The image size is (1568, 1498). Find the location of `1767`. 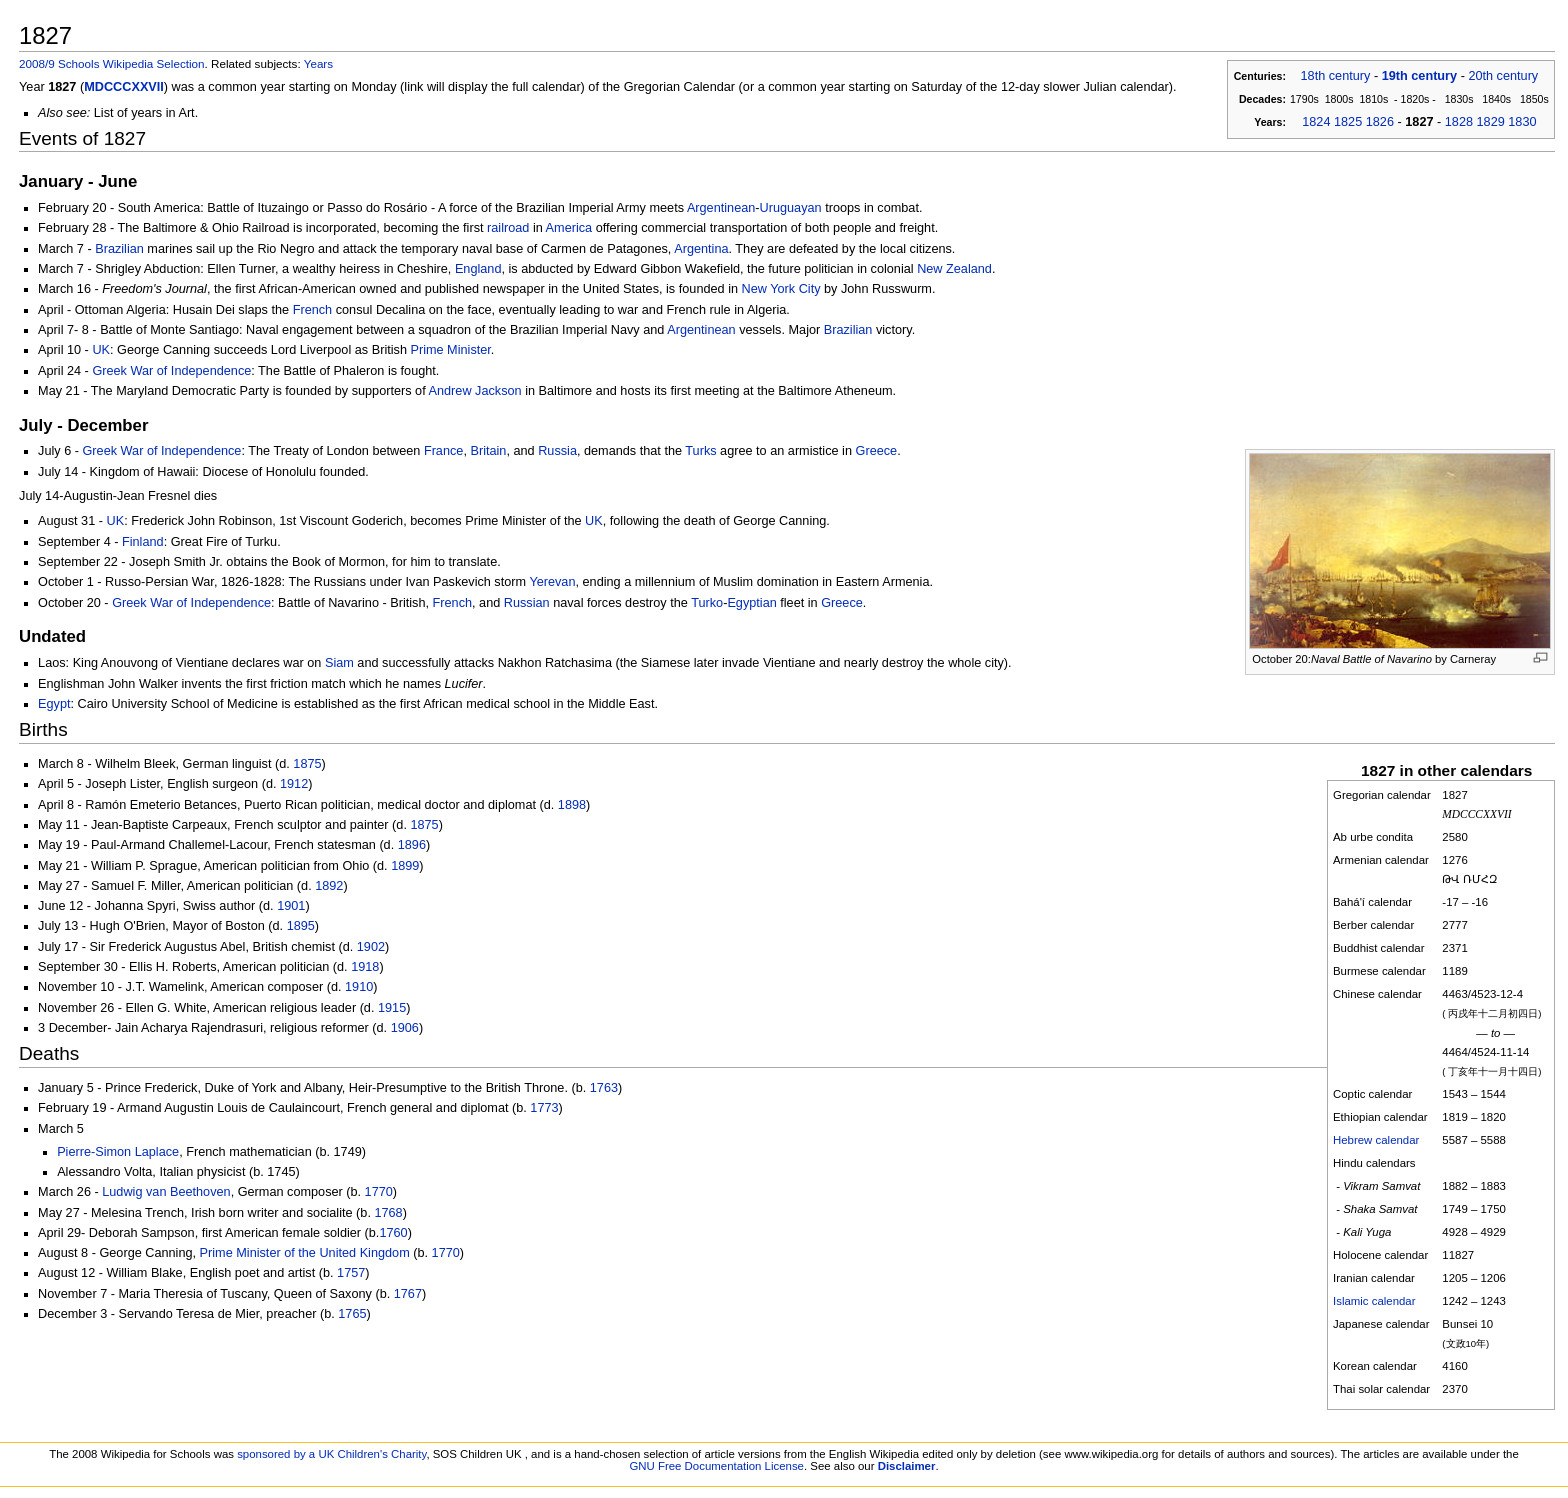

1767 is located at coordinates (408, 1294).